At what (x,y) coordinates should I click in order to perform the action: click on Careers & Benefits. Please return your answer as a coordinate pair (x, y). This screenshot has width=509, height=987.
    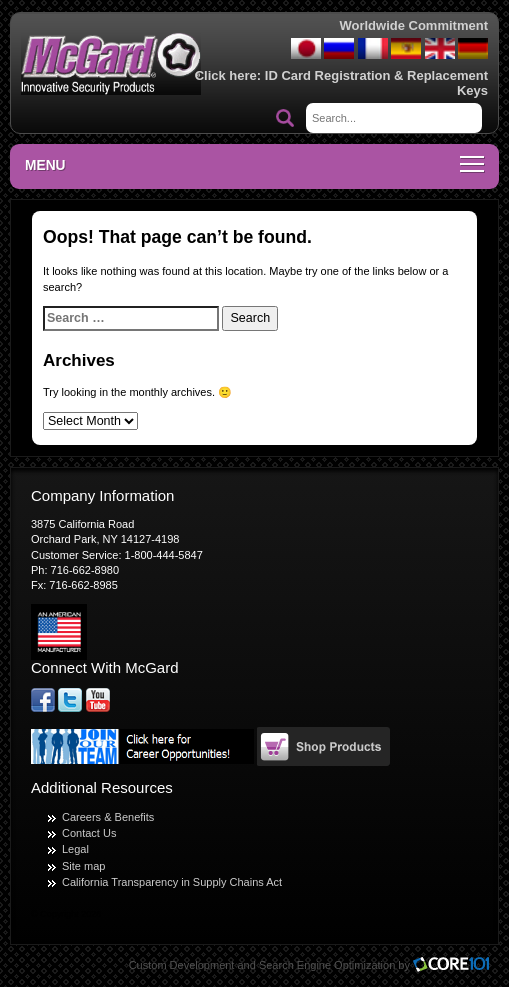
    Looking at the image, I should click on (108, 817).